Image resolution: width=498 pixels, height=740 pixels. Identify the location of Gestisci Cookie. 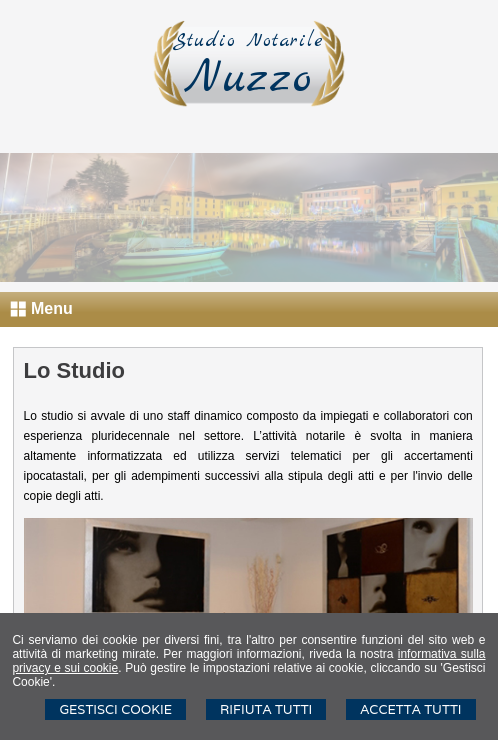
(115, 709).